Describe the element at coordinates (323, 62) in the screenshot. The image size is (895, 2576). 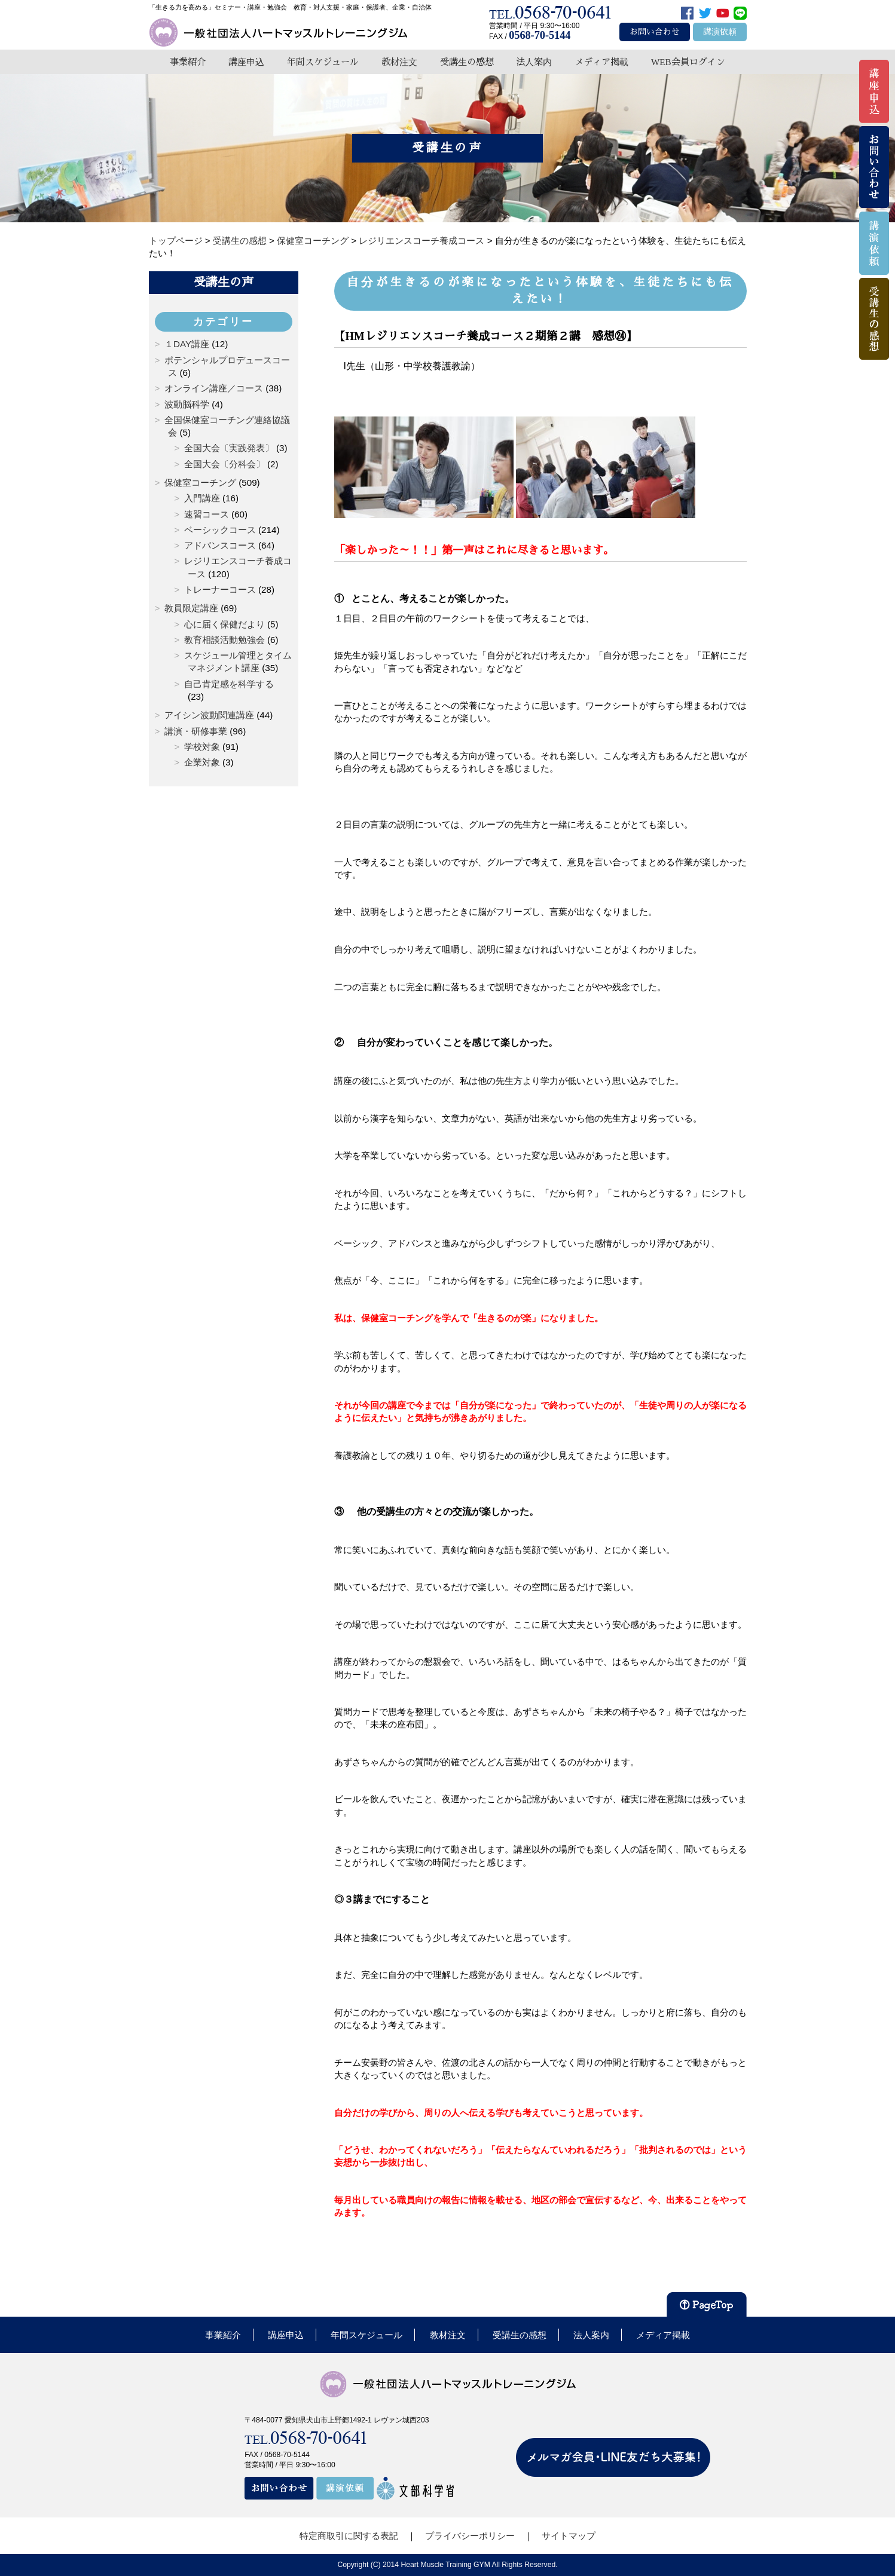
I see `年間スケジュール` at that location.